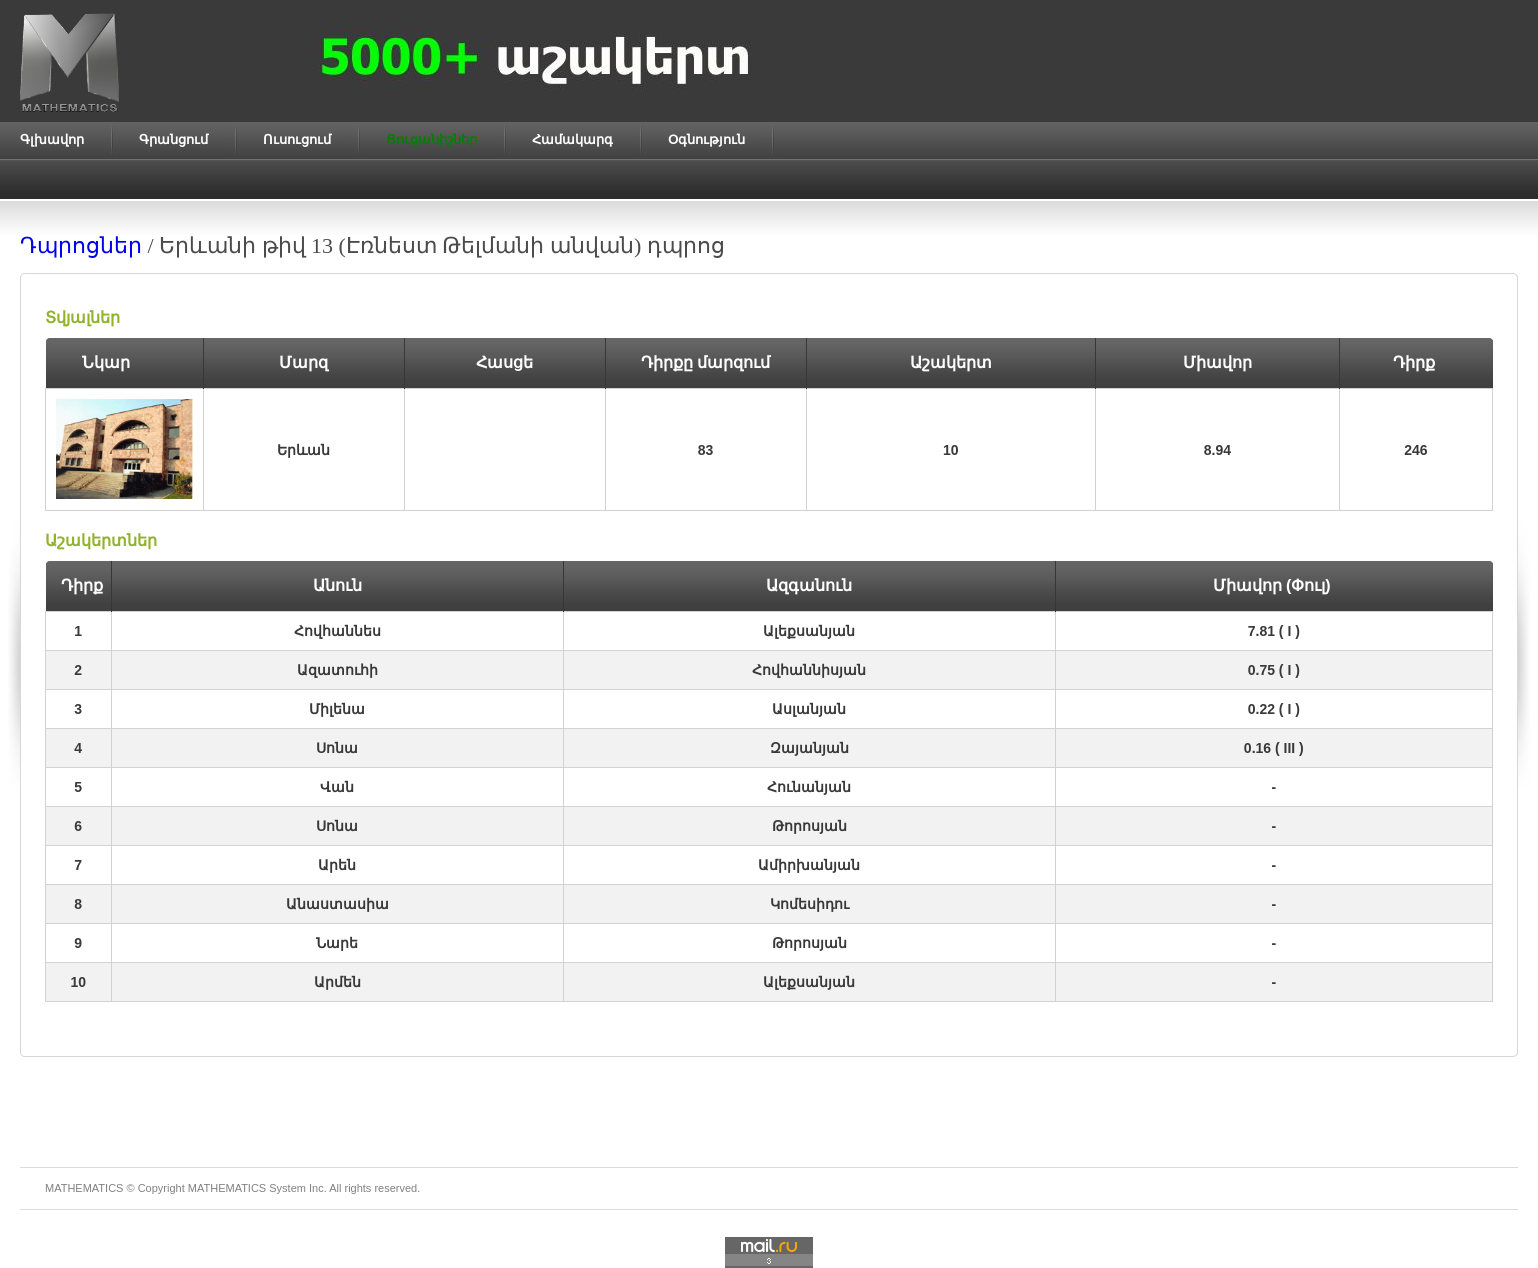 This screenshot has width=1538, height=1268. Describe the element at coordinates (337, 709) in the screenshot. I see `Միլենա` at that location.